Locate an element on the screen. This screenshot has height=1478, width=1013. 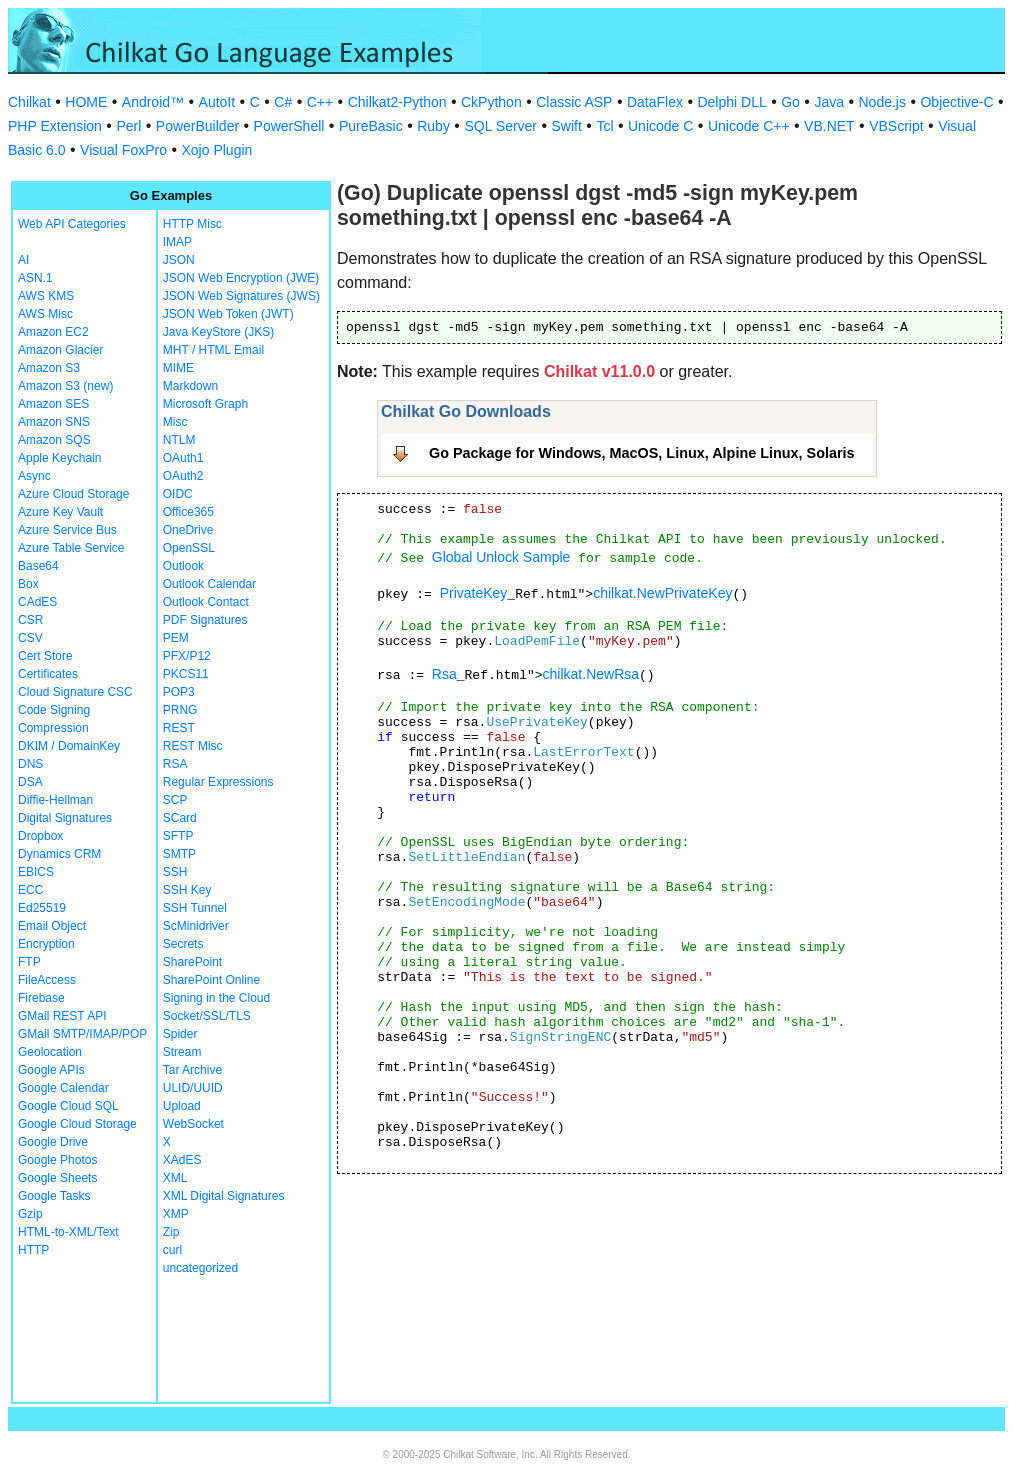
Amazon SES is located at coordinates (53, 404).